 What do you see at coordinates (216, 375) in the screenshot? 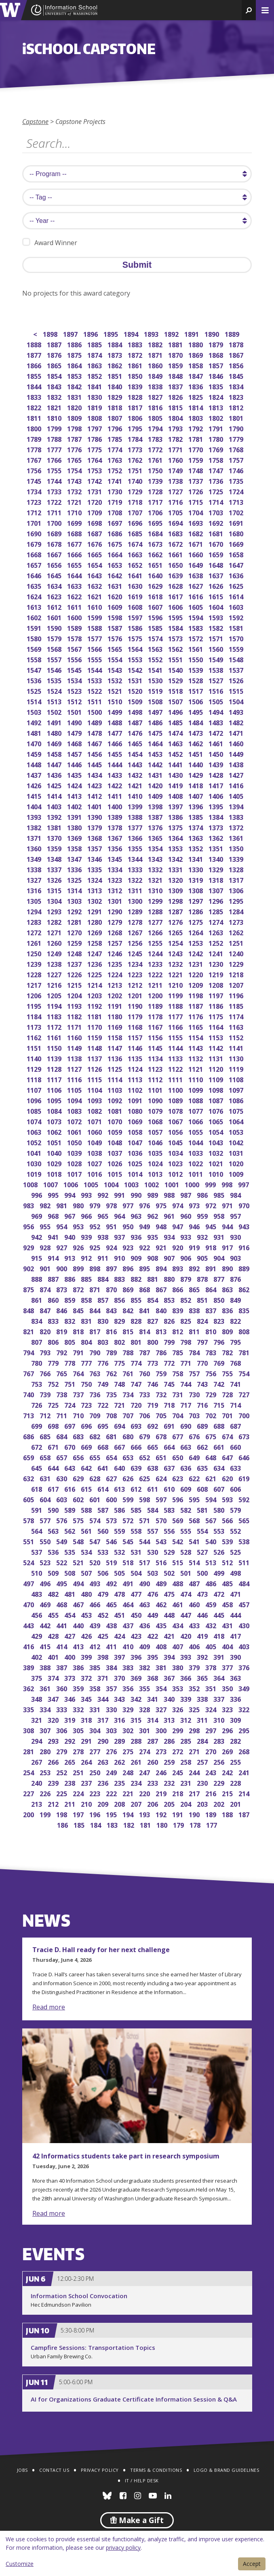
I see `1846` at bounding box center [216, 375].